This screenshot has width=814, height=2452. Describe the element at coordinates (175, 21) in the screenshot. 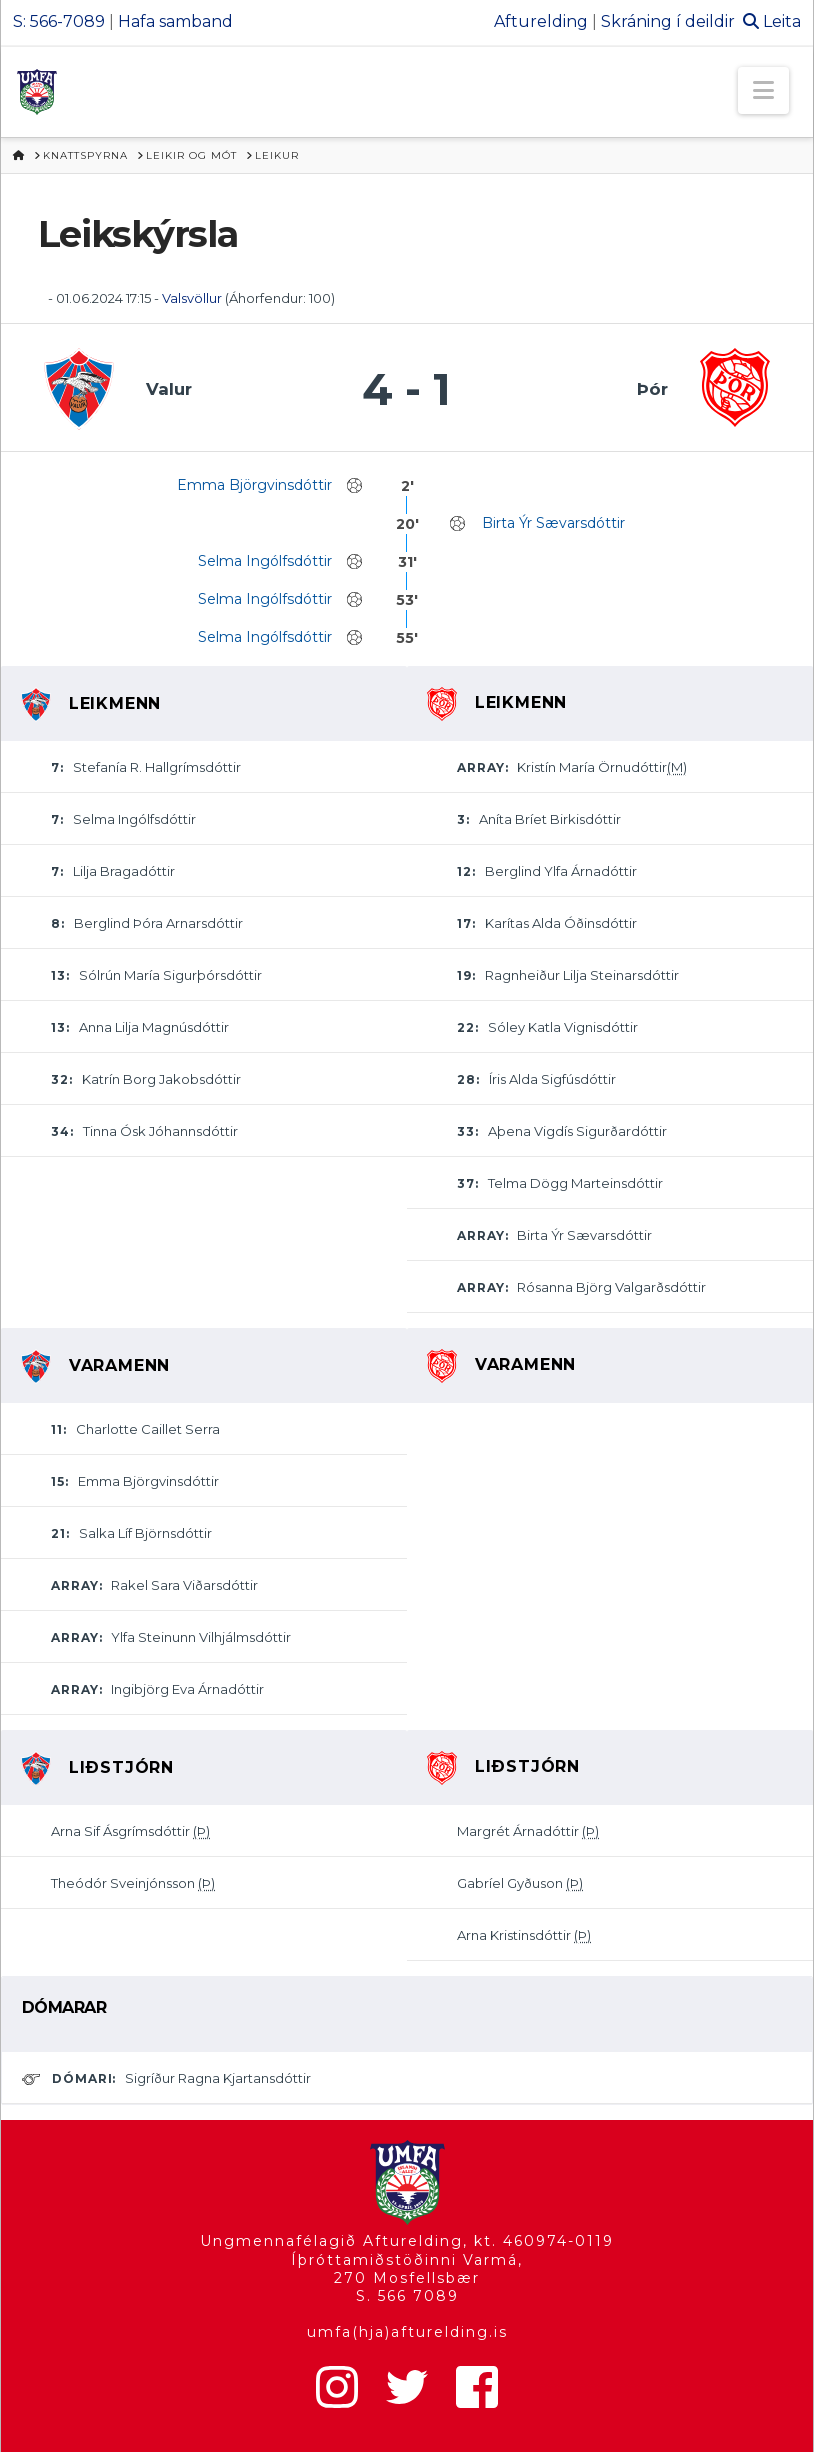

I see `Hafa samband` at that location.